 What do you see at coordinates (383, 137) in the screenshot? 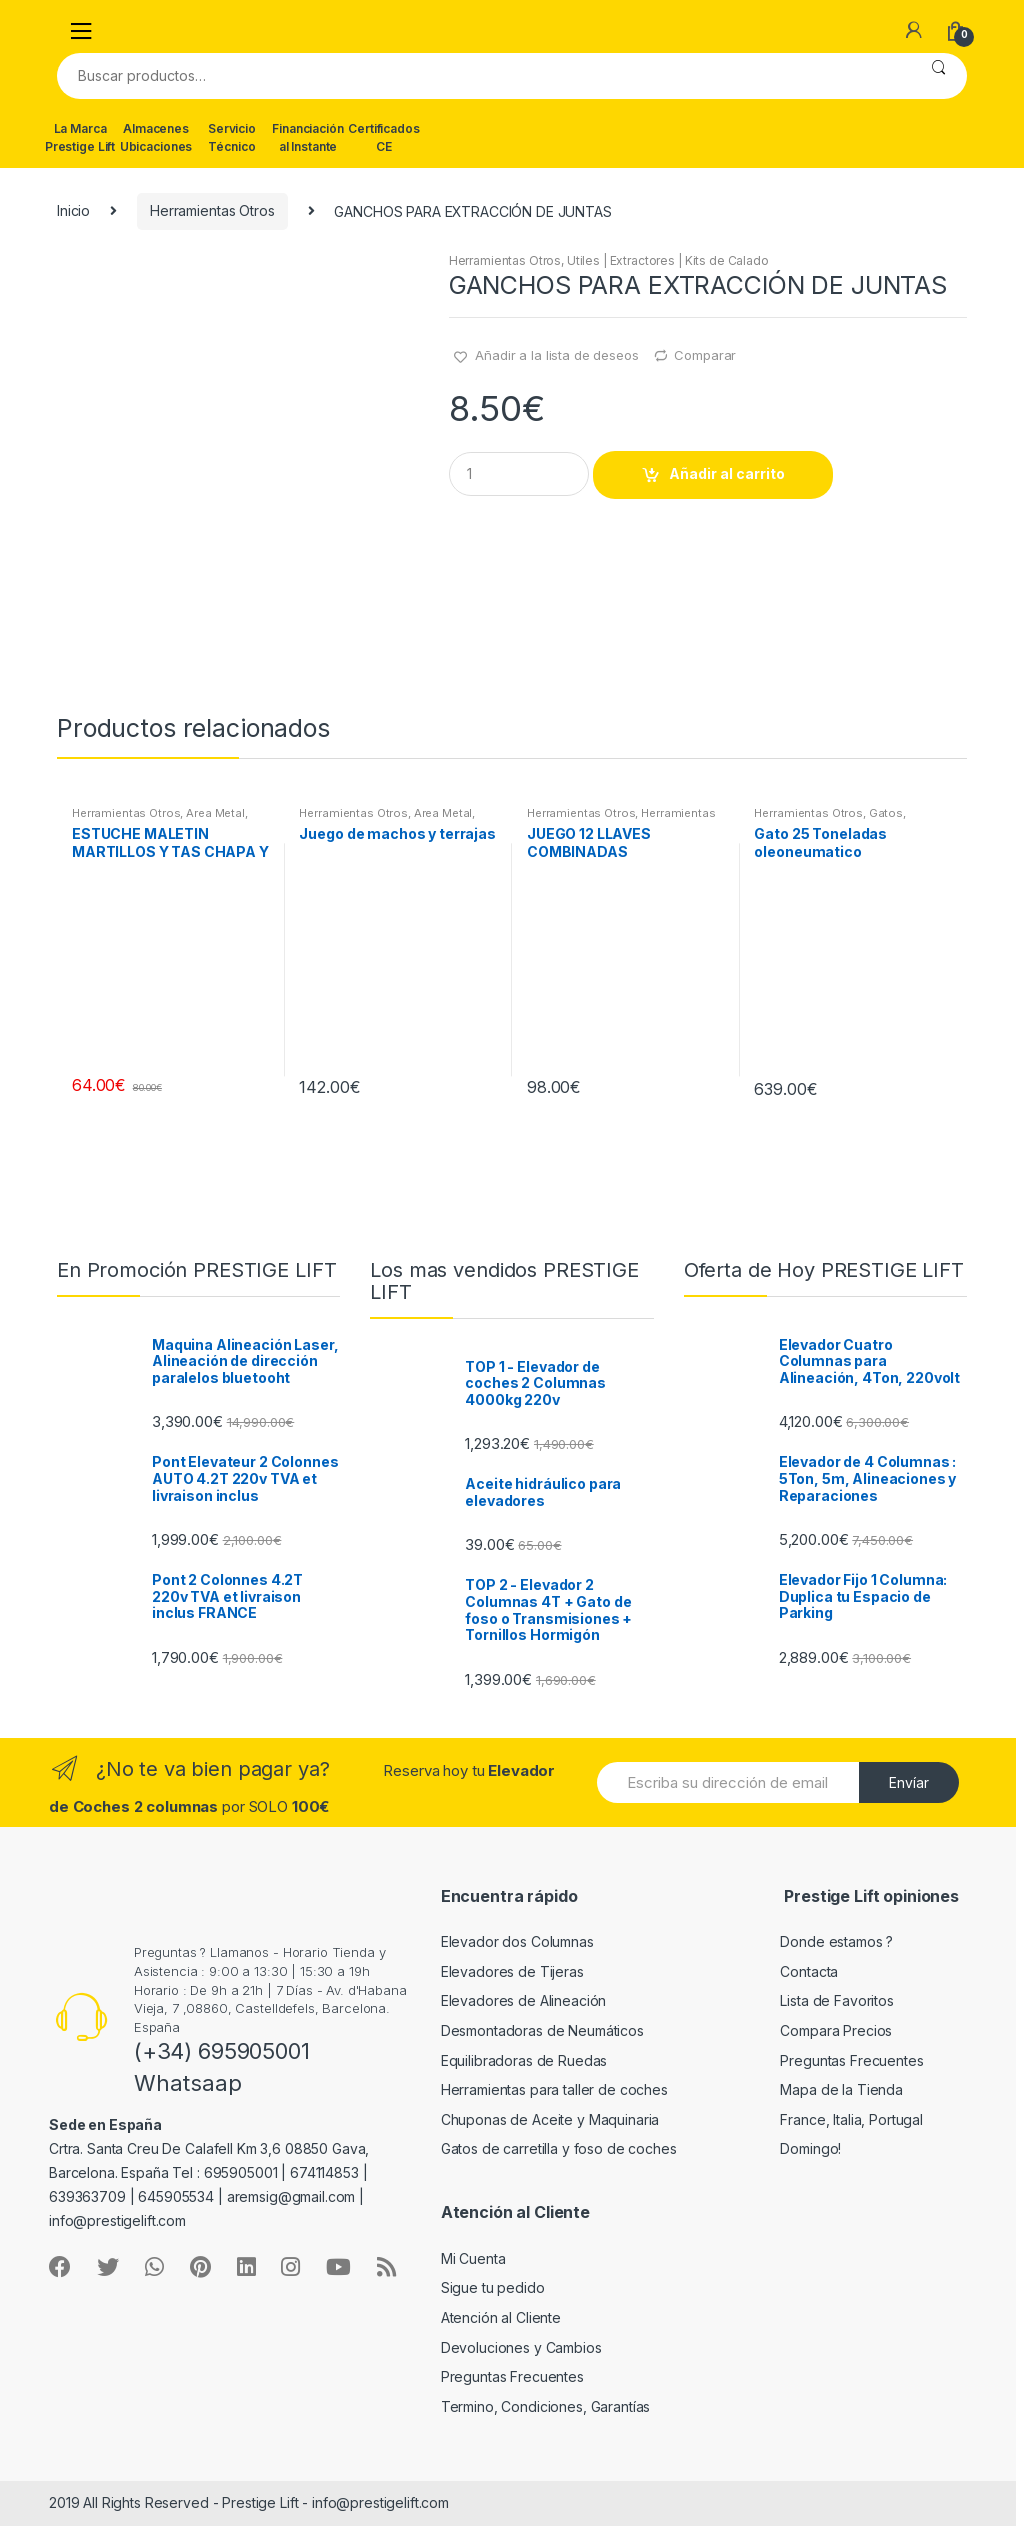
I see `Certificados CE` at bounding box center [383, 137].